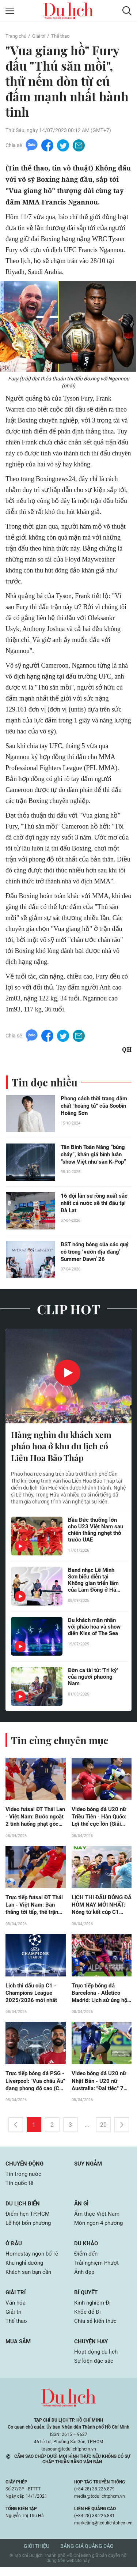 Image resolution: width=137 pixels, height=2576 pixels. Describe the element at coordinates (26, 2269) in the screenshot. I see `Khu nghỉ dưỡng` at that location.